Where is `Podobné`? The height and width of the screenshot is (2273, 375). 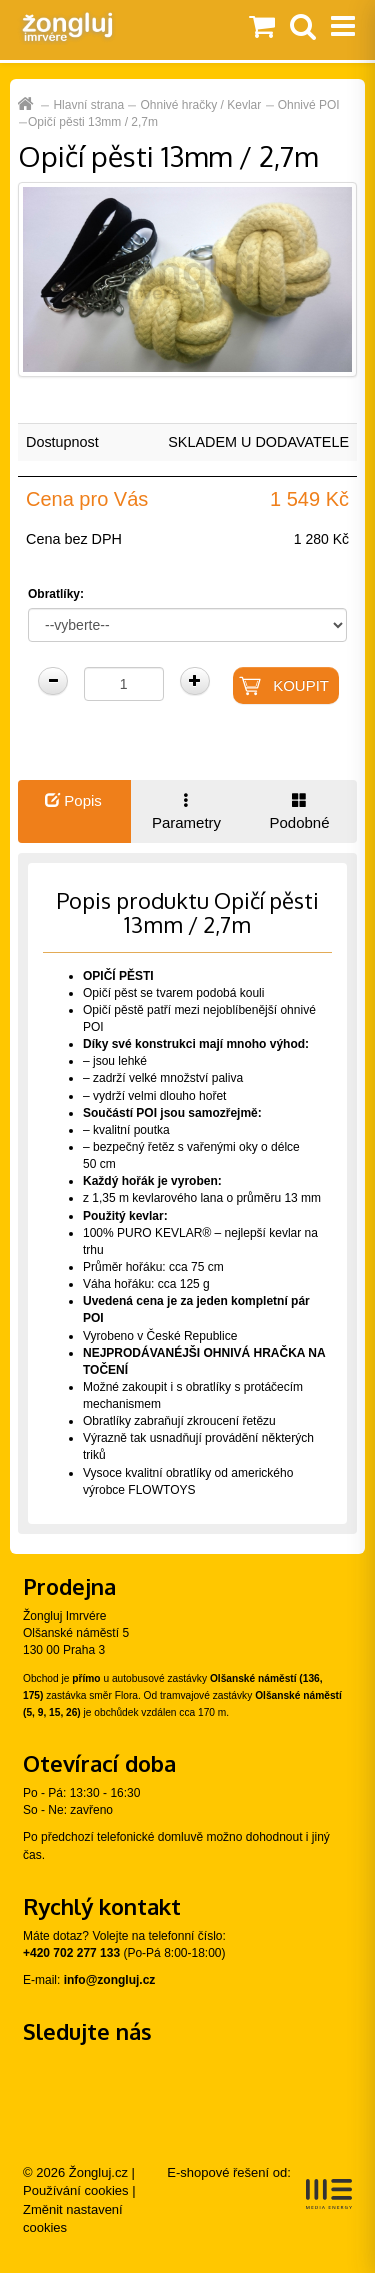 Podobné is located at coordinates (299, 811).